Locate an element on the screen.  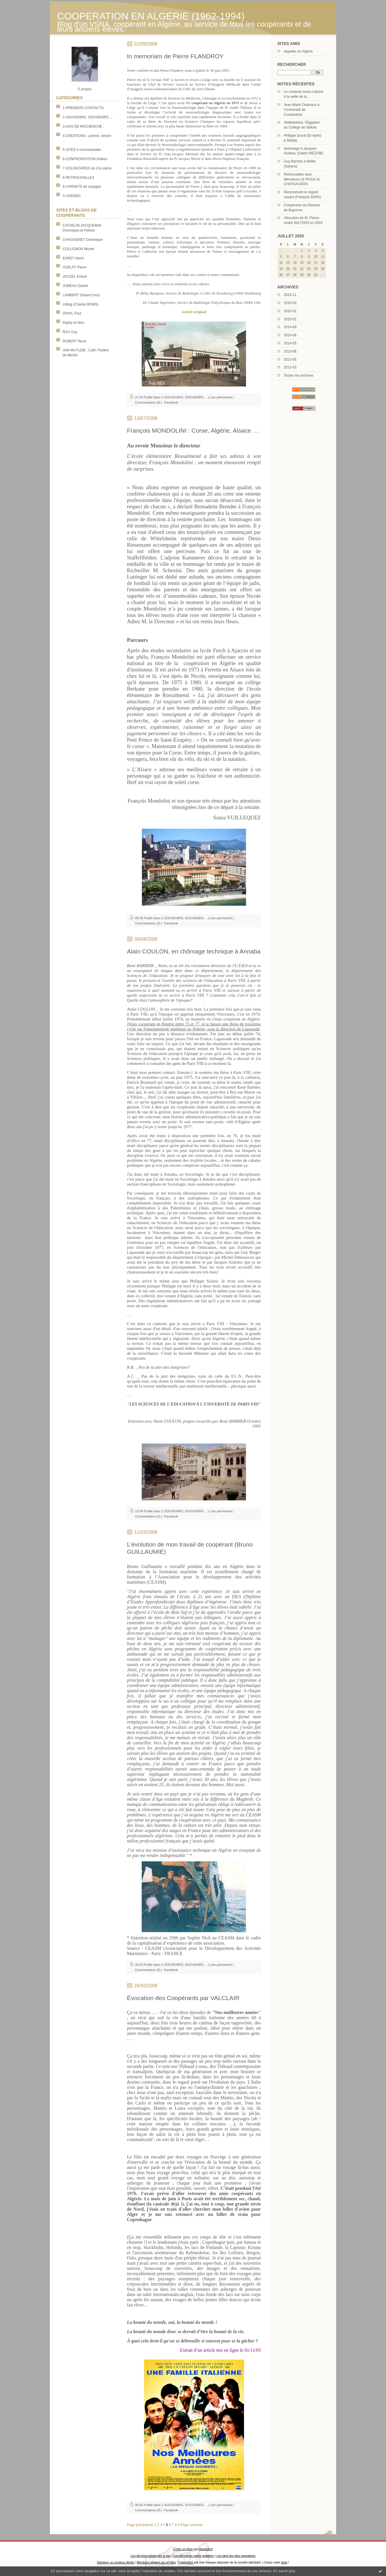
2015-02 is located at coordinates (290, 319).